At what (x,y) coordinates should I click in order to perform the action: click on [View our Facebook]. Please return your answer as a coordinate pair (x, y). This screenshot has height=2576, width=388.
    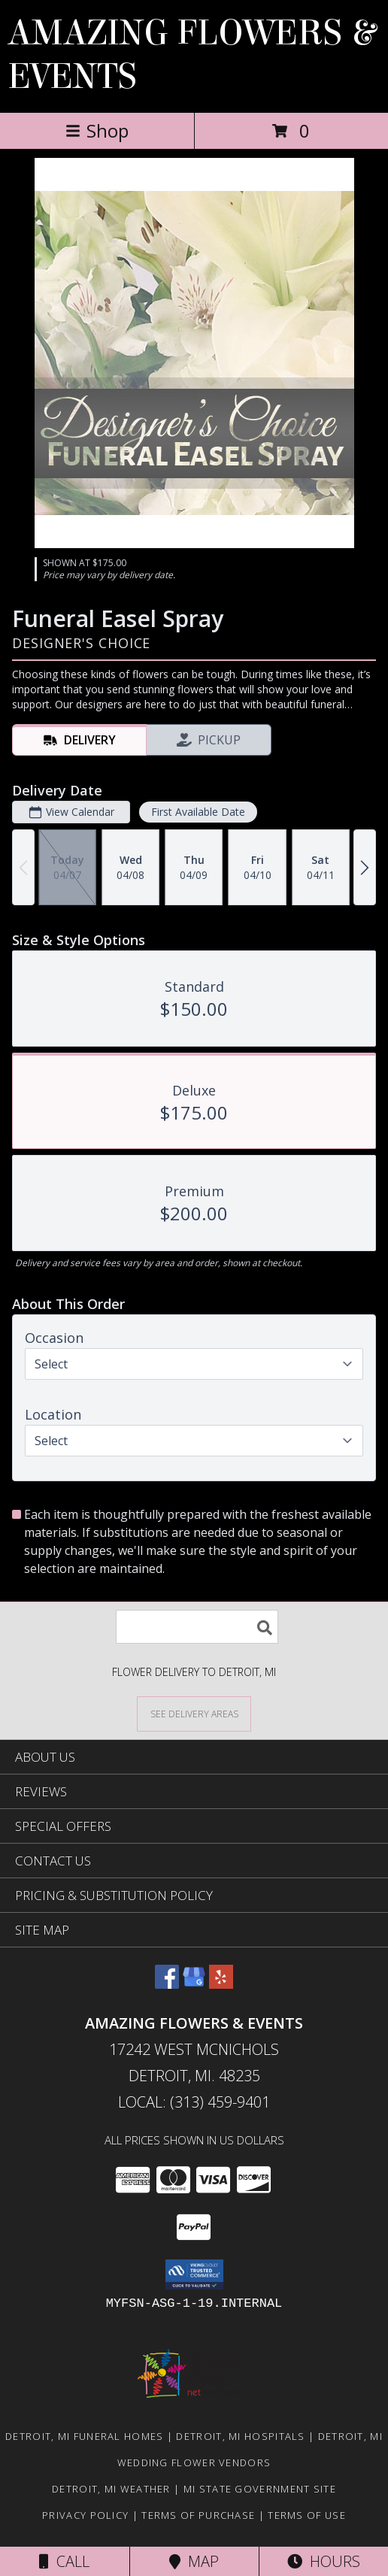
    Looking at the image, I should click on (167, 1984).